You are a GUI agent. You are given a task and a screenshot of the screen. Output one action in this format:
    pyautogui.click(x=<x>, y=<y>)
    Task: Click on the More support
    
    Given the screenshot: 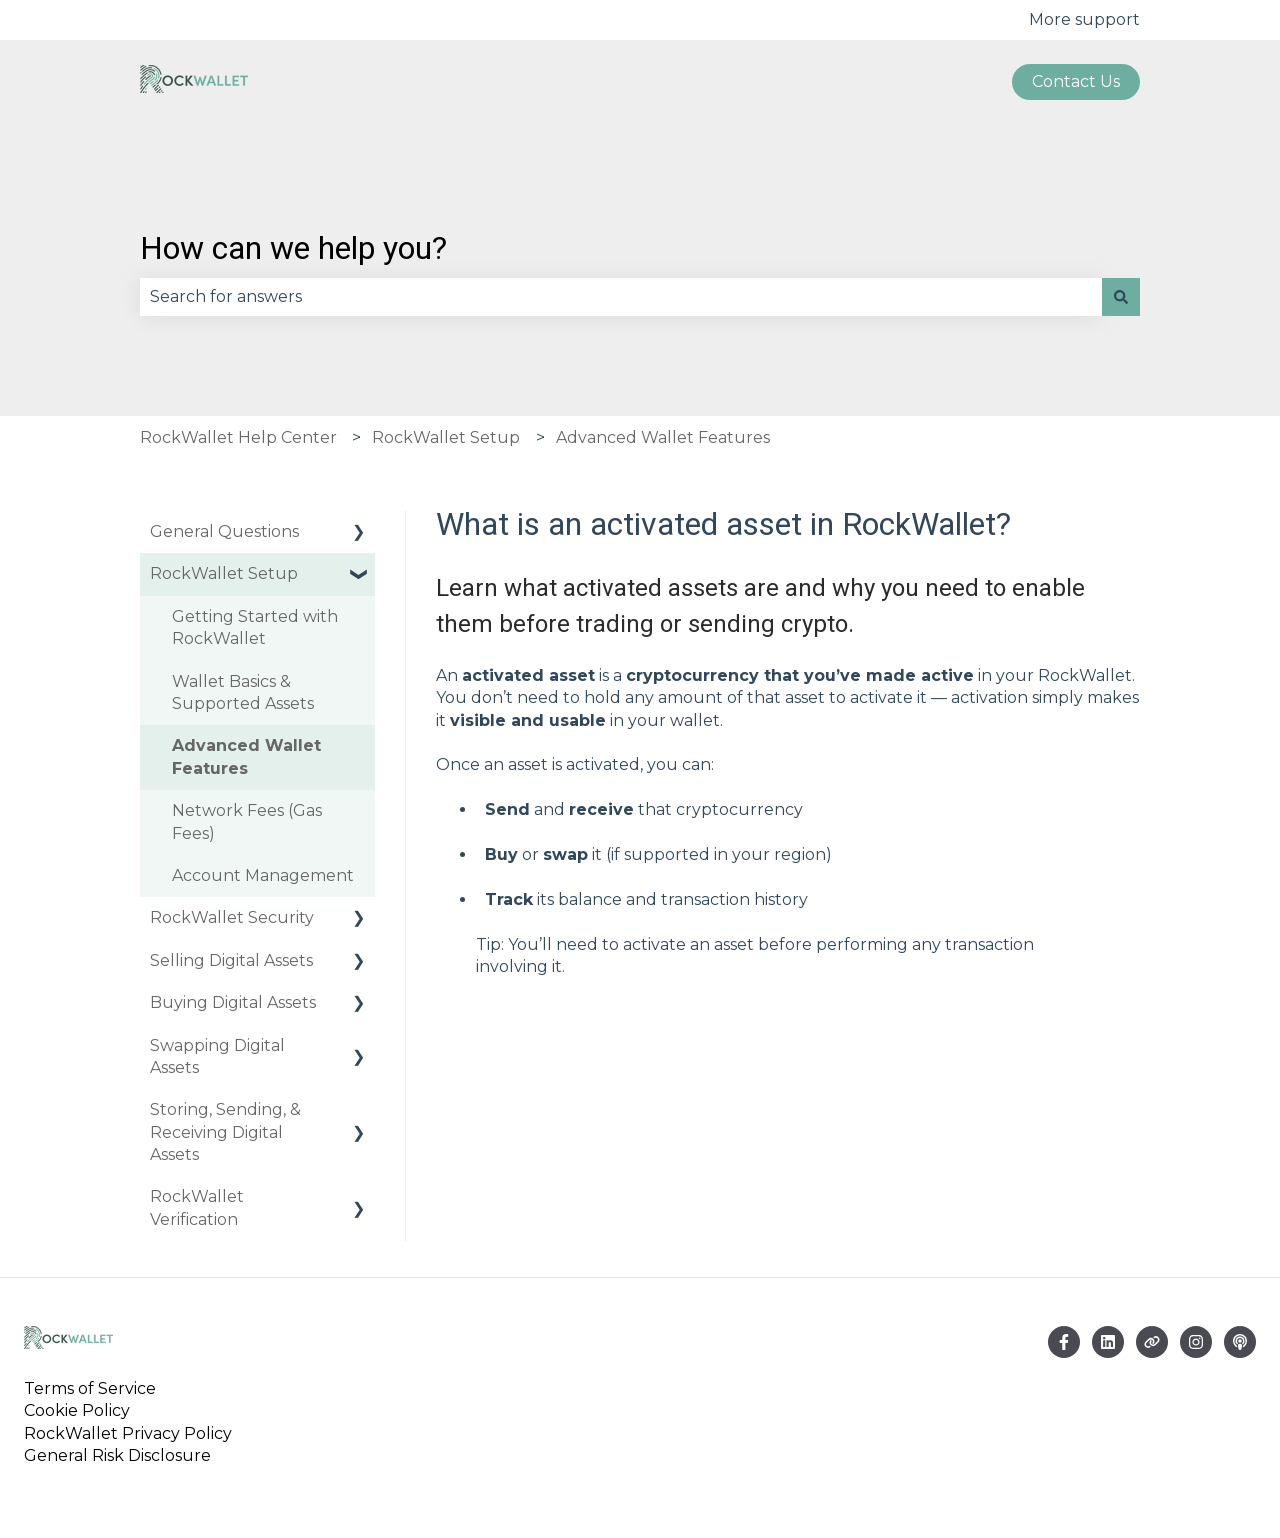 What is the action you would take?
    pyautogui.click(x=1084, y=19)
    